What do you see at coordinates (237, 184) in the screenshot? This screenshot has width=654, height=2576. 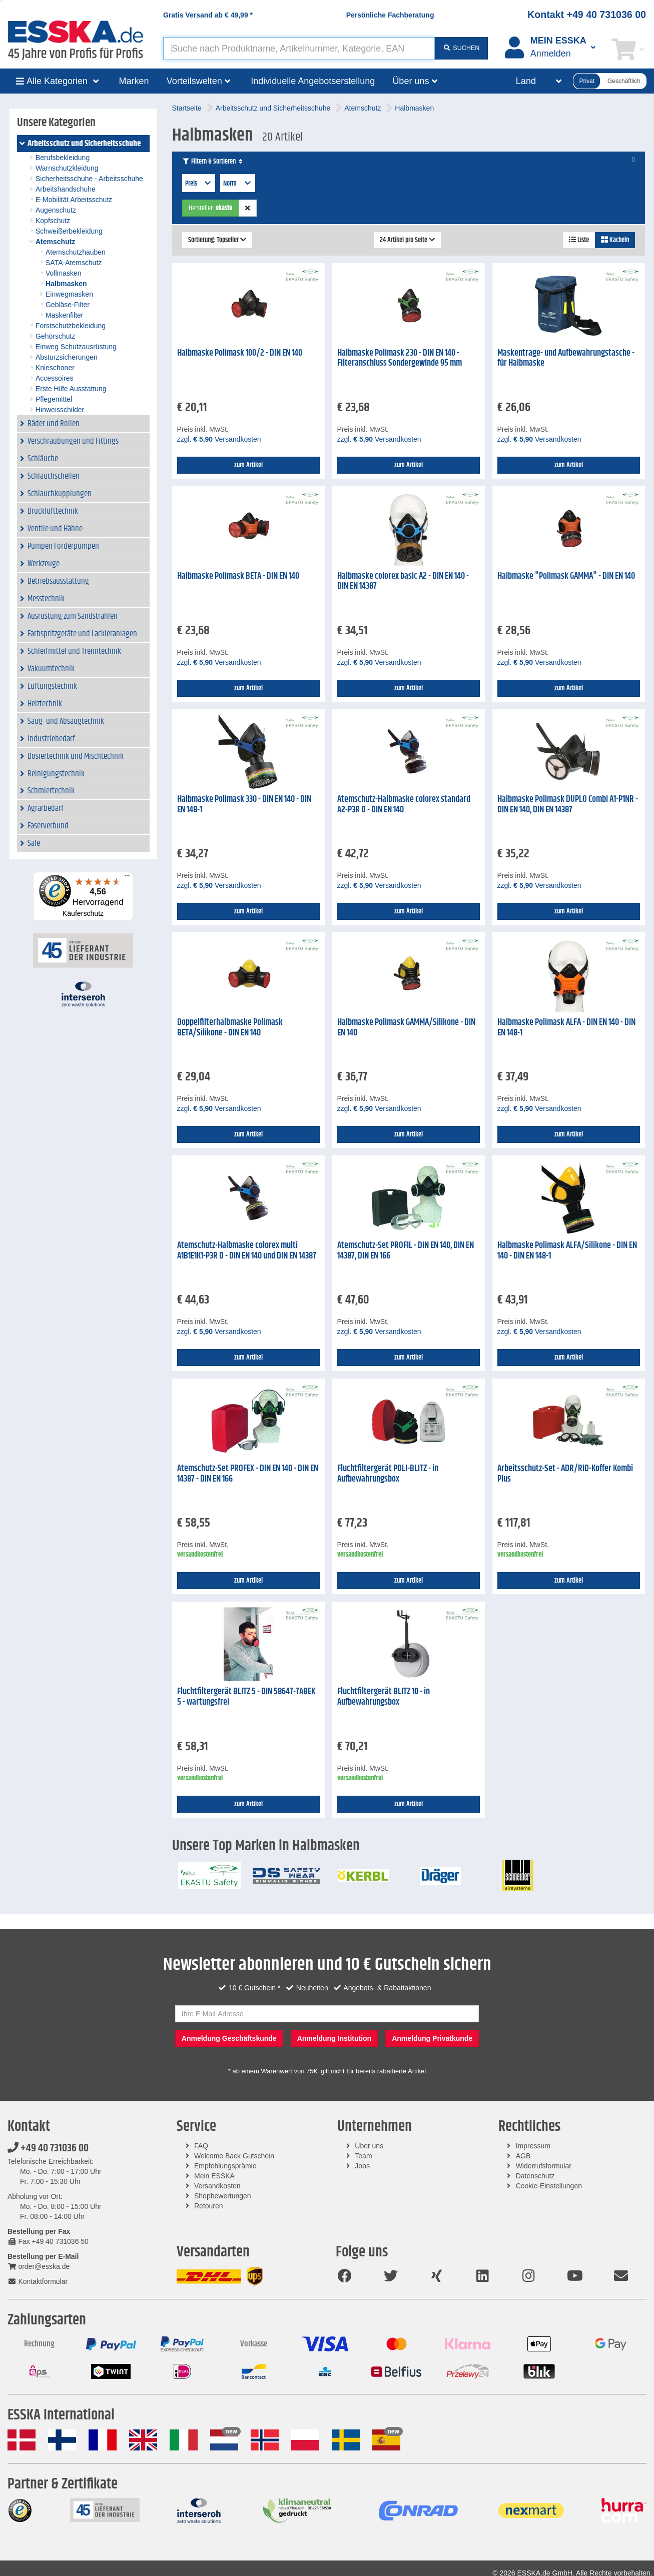 I see `Norm` at bounding box center [237, 184].